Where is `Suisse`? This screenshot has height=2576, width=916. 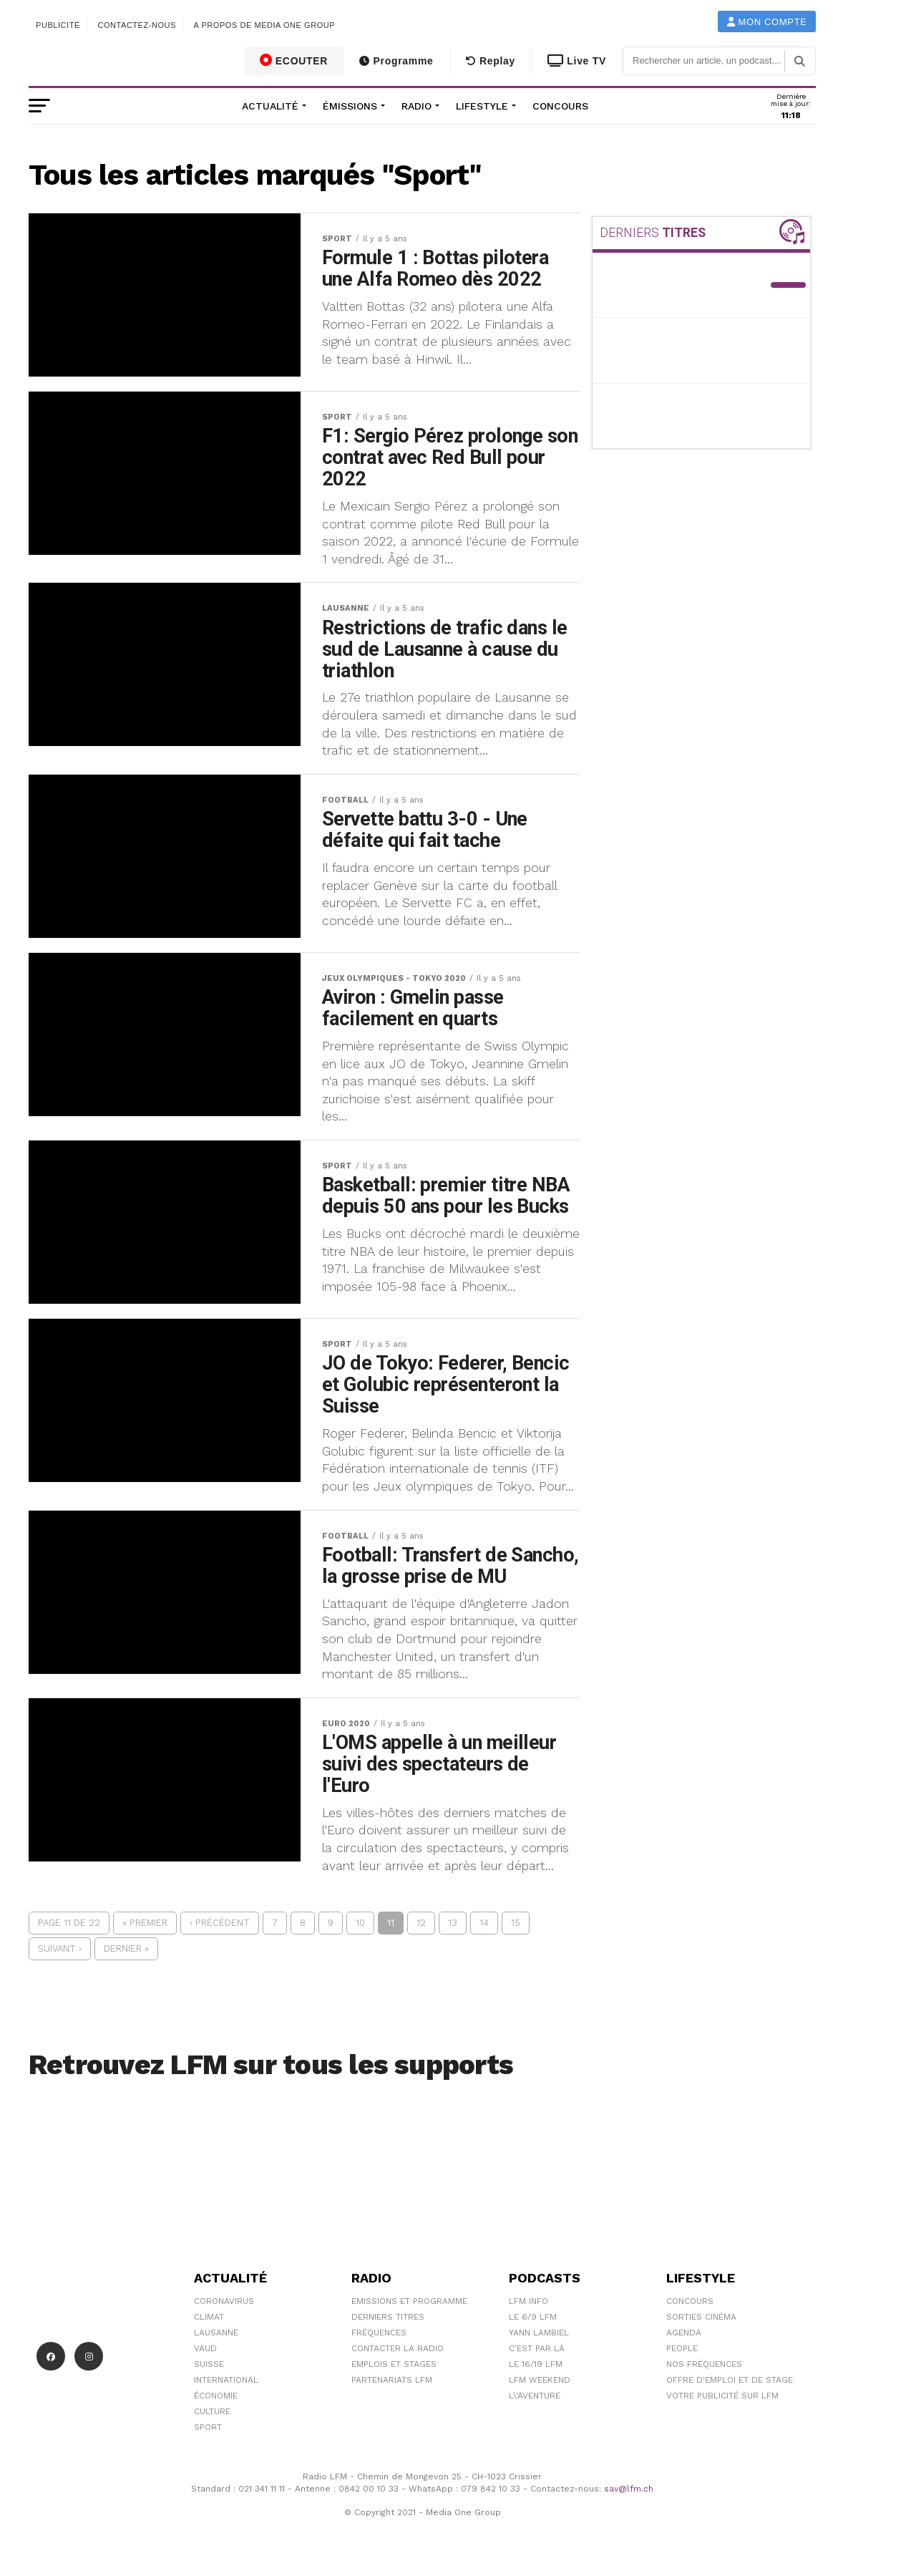
Suisse is located at coordinates (209, 2364).